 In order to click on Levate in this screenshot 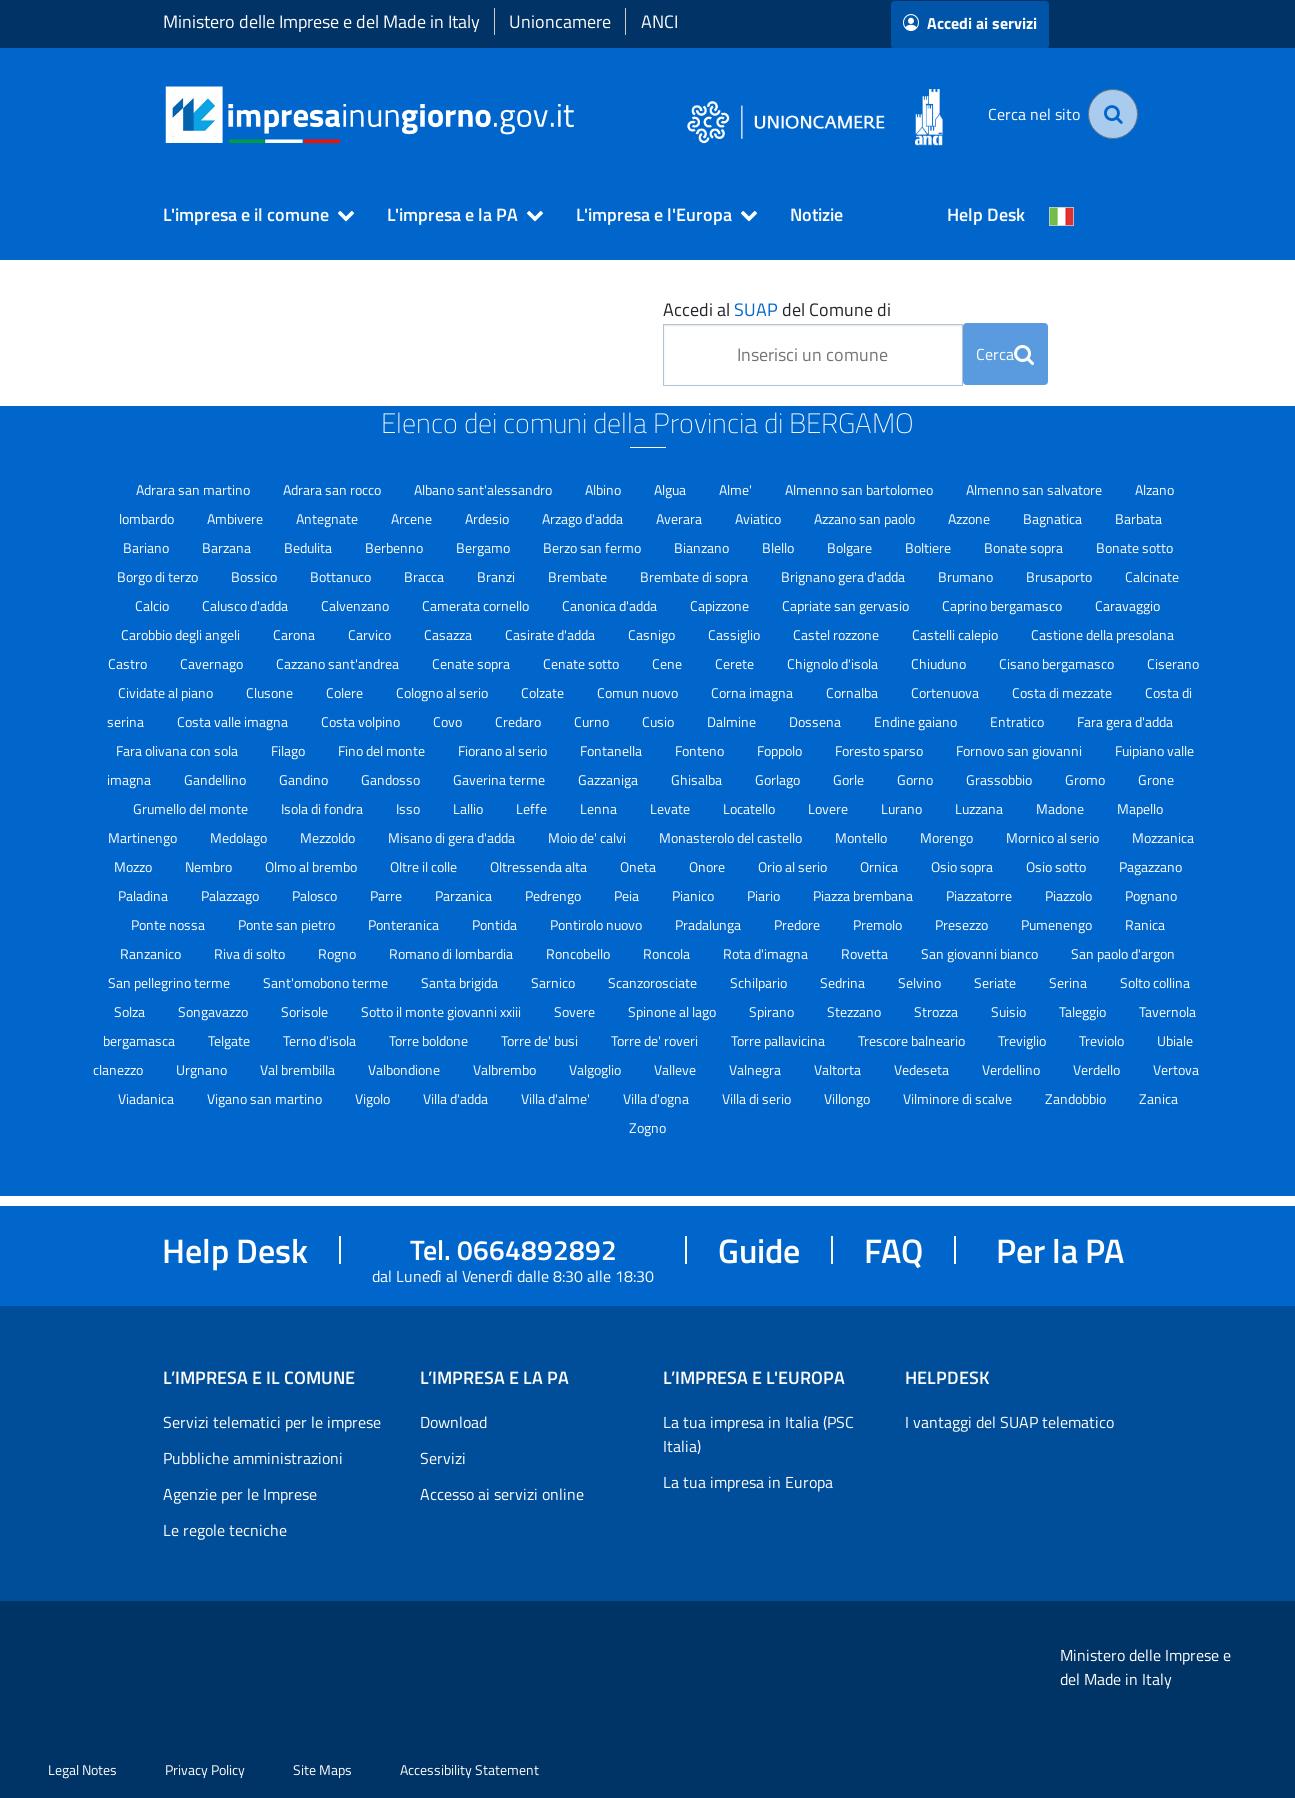, I will do `click(671, 808)`.